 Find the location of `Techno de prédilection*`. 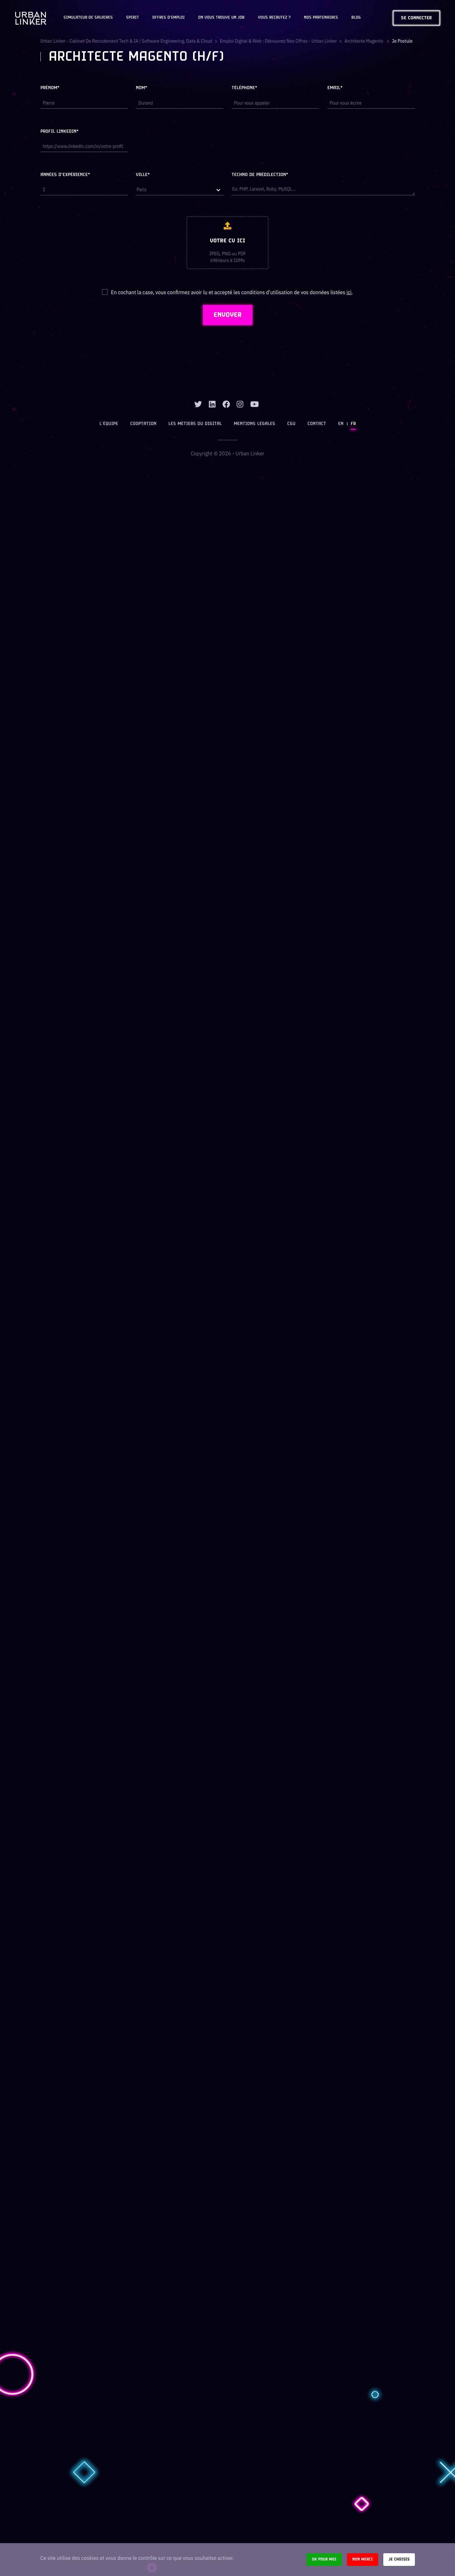

Techno de prédilection* is located at coordinates (260, 175).